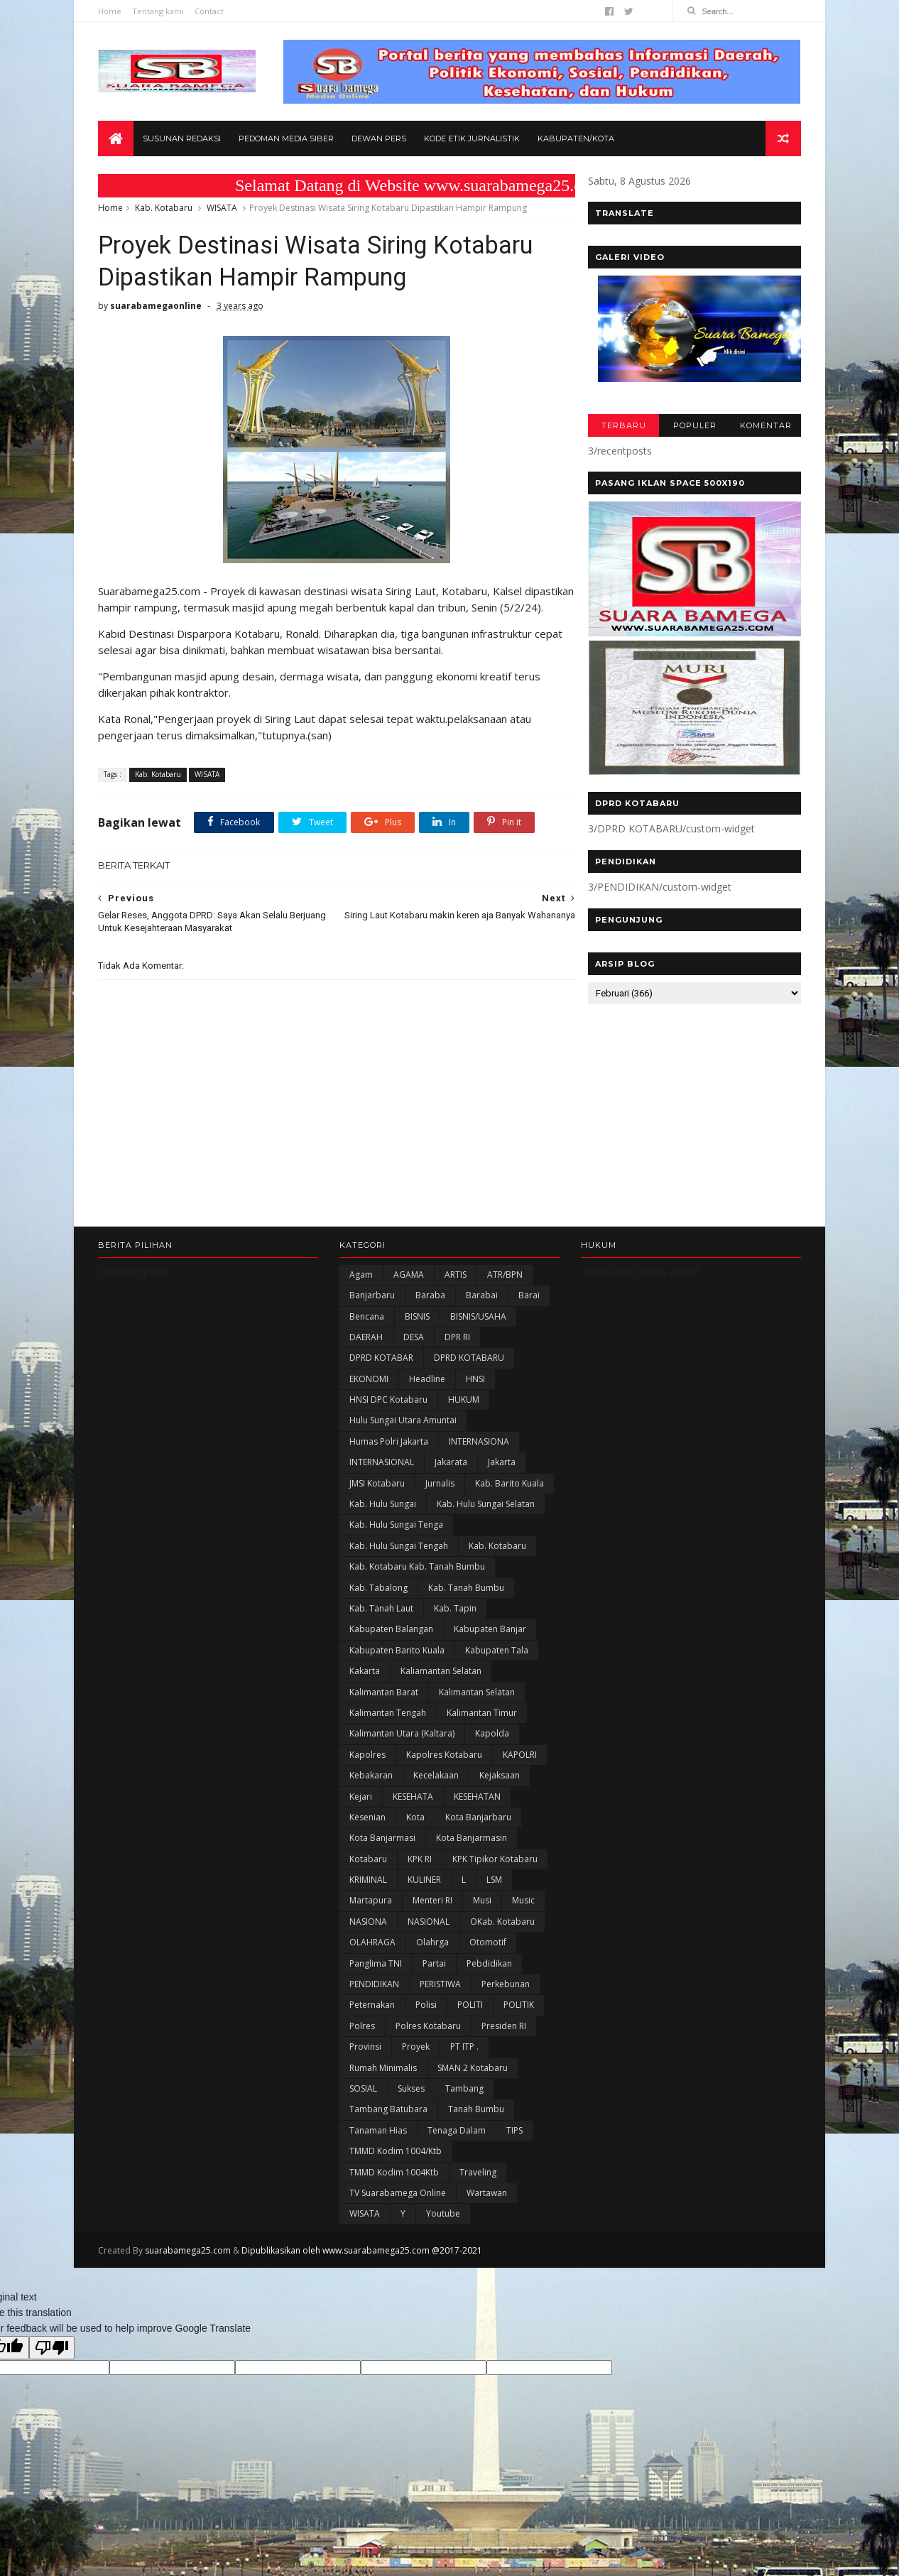 This screenshot has width=899, height=2576. What do you see at coordinates (397, 1668) in the screenshot?
I see `Kabupaten Barito Kuala` at bounding box center [397, 1668].